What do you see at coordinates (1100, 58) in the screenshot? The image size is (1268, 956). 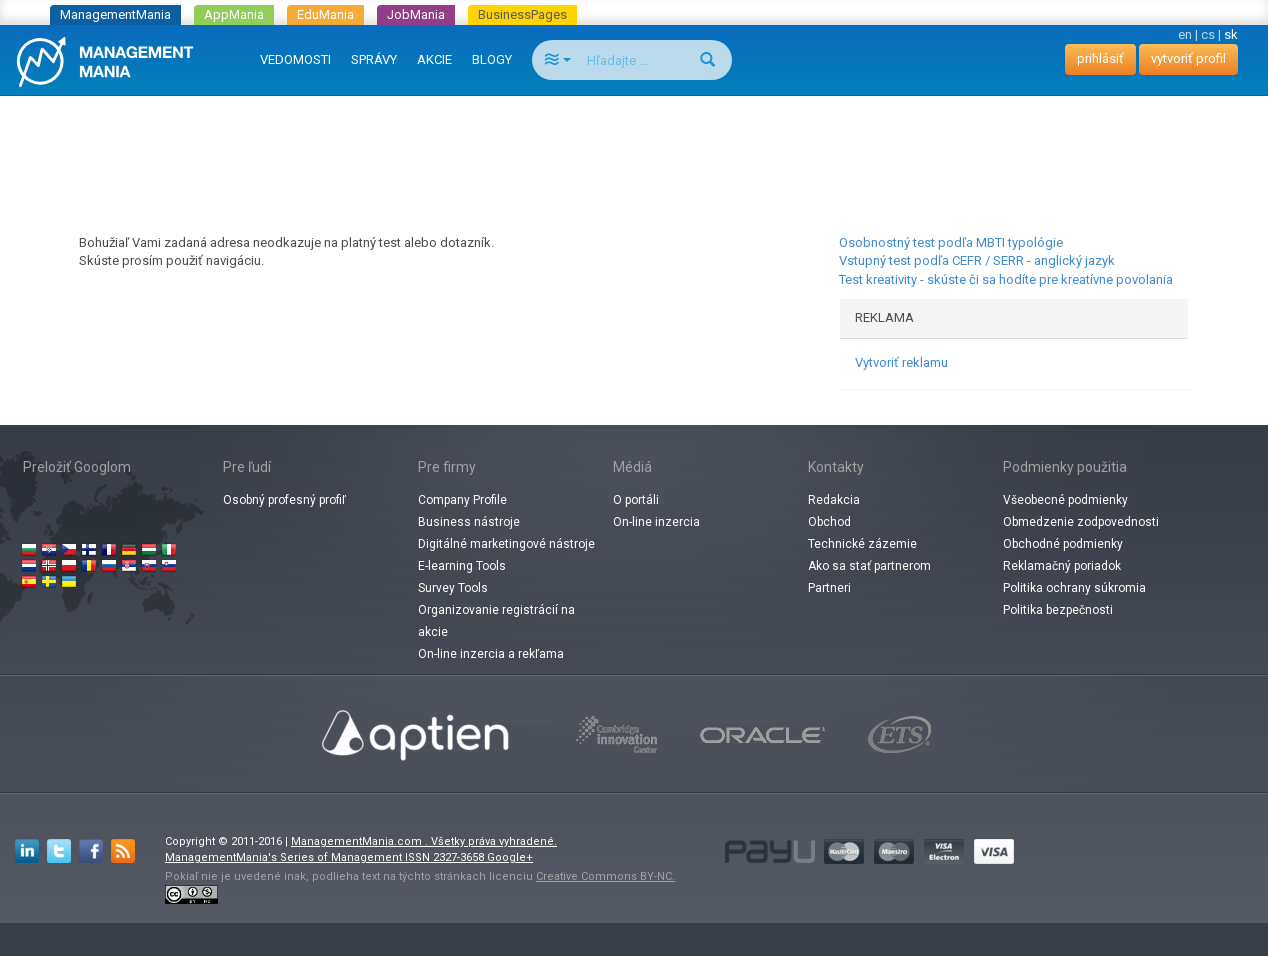 I see `prihlásiť` at bounding box center [1100, 58].